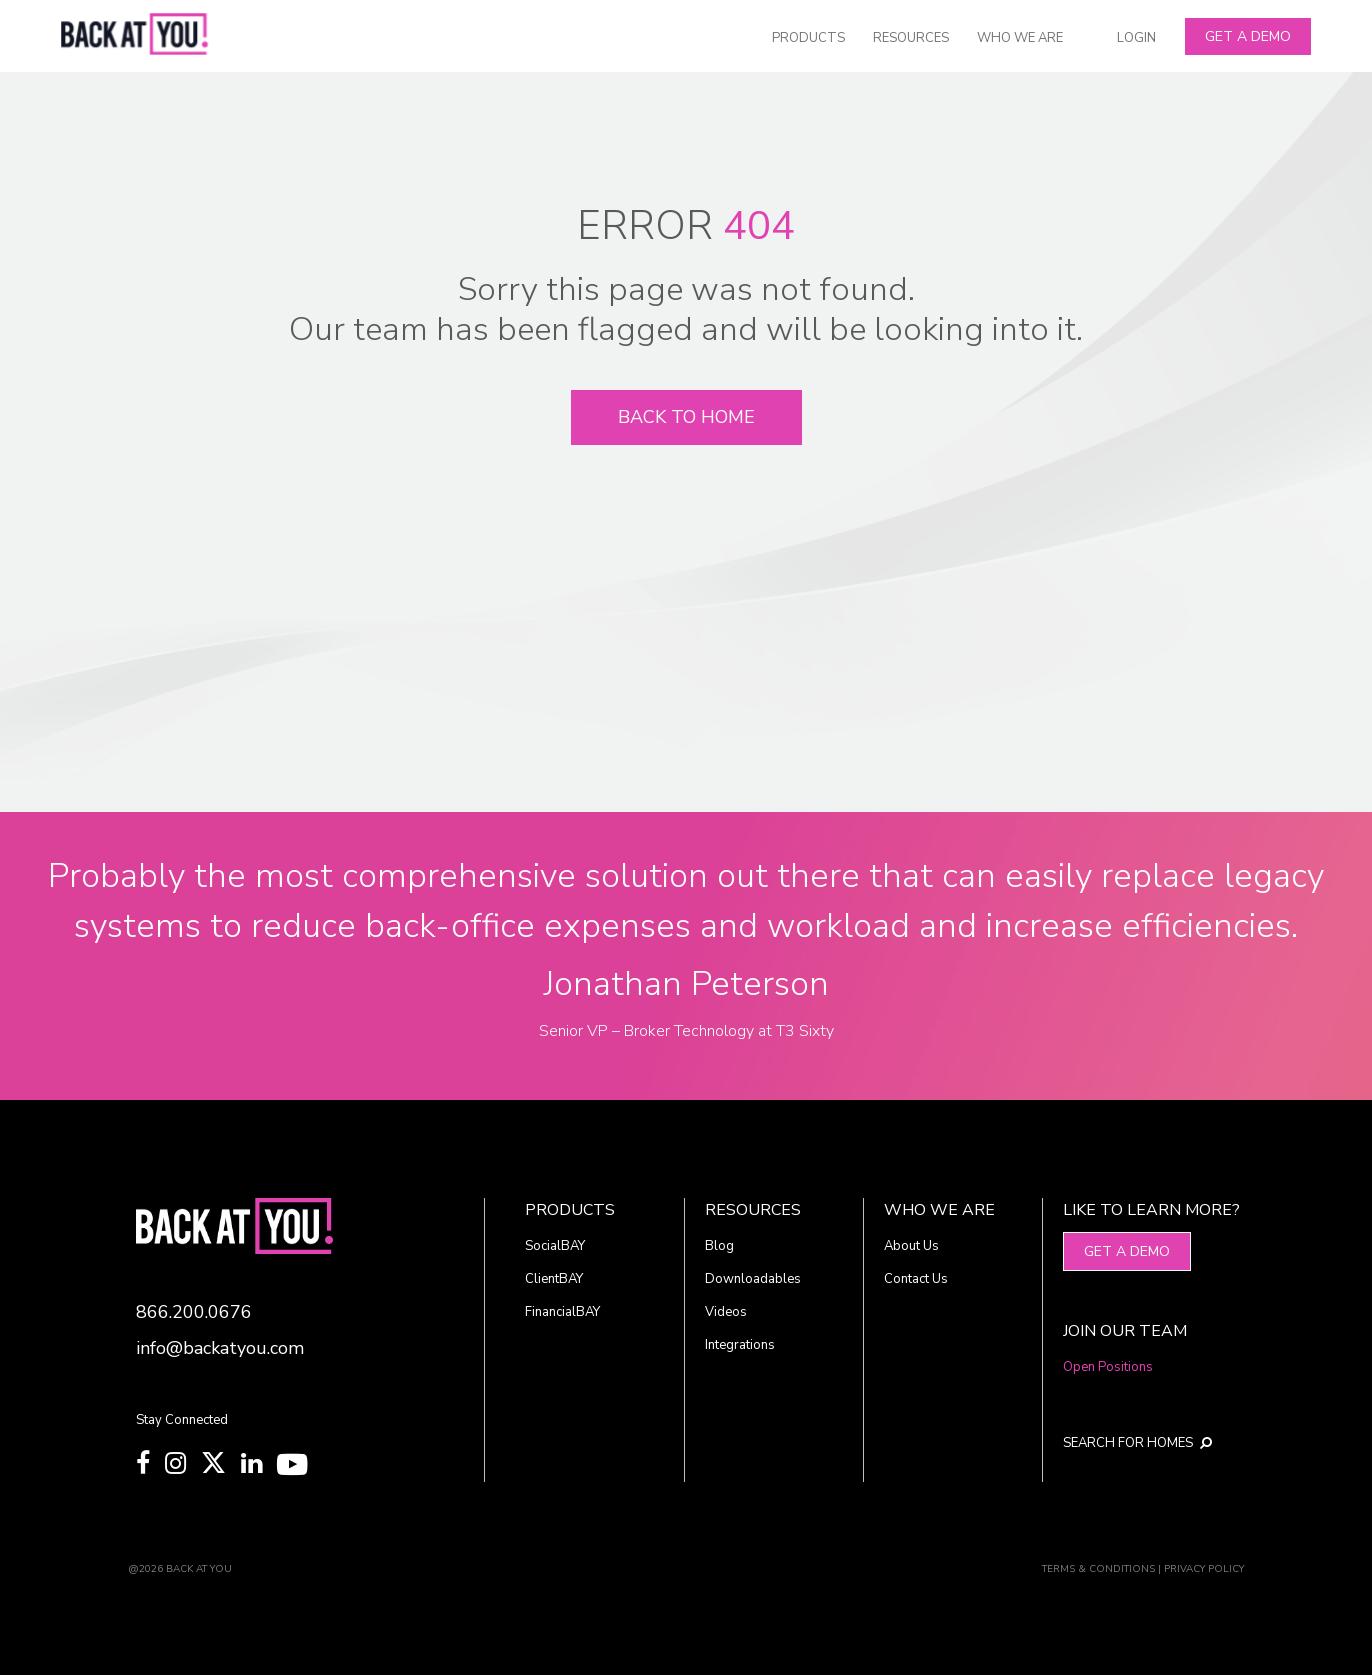 The height and width of the screenshot is (1675, 1372). What do you see at coordinates (555, 1246) in the screenshot?
I see `SocialBAY` at bounding box center [555, 1246].